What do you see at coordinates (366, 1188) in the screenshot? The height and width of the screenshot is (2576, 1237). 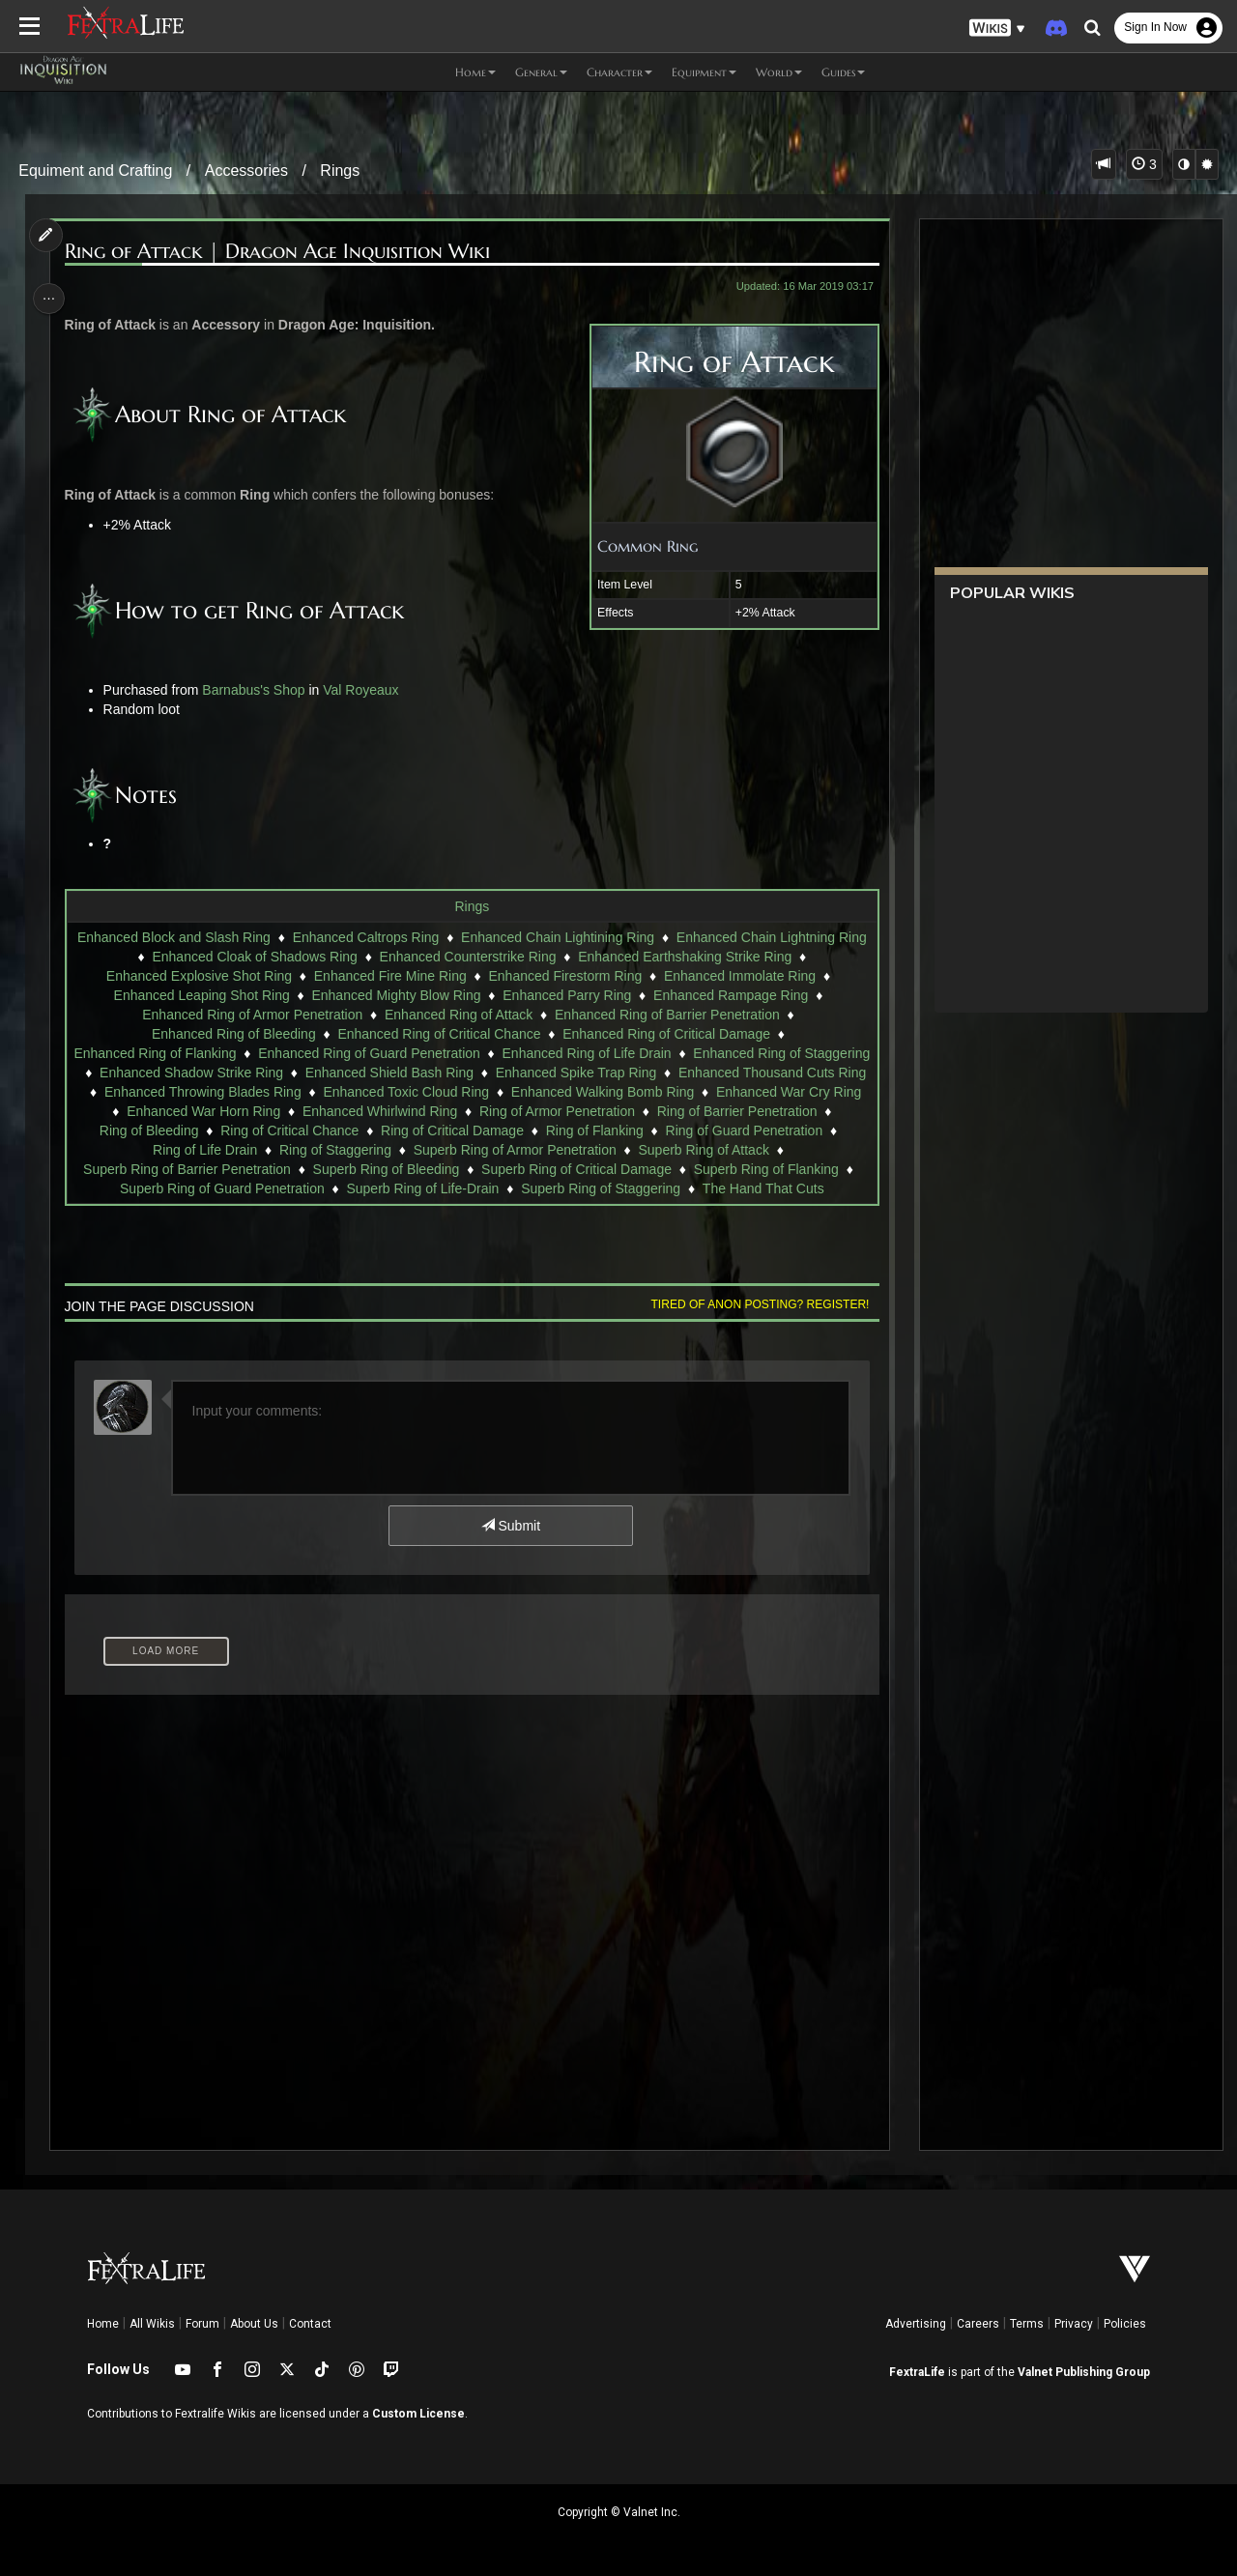 I see `Superb Ring of Guard Penetration` at bounding box center [366, 1188].